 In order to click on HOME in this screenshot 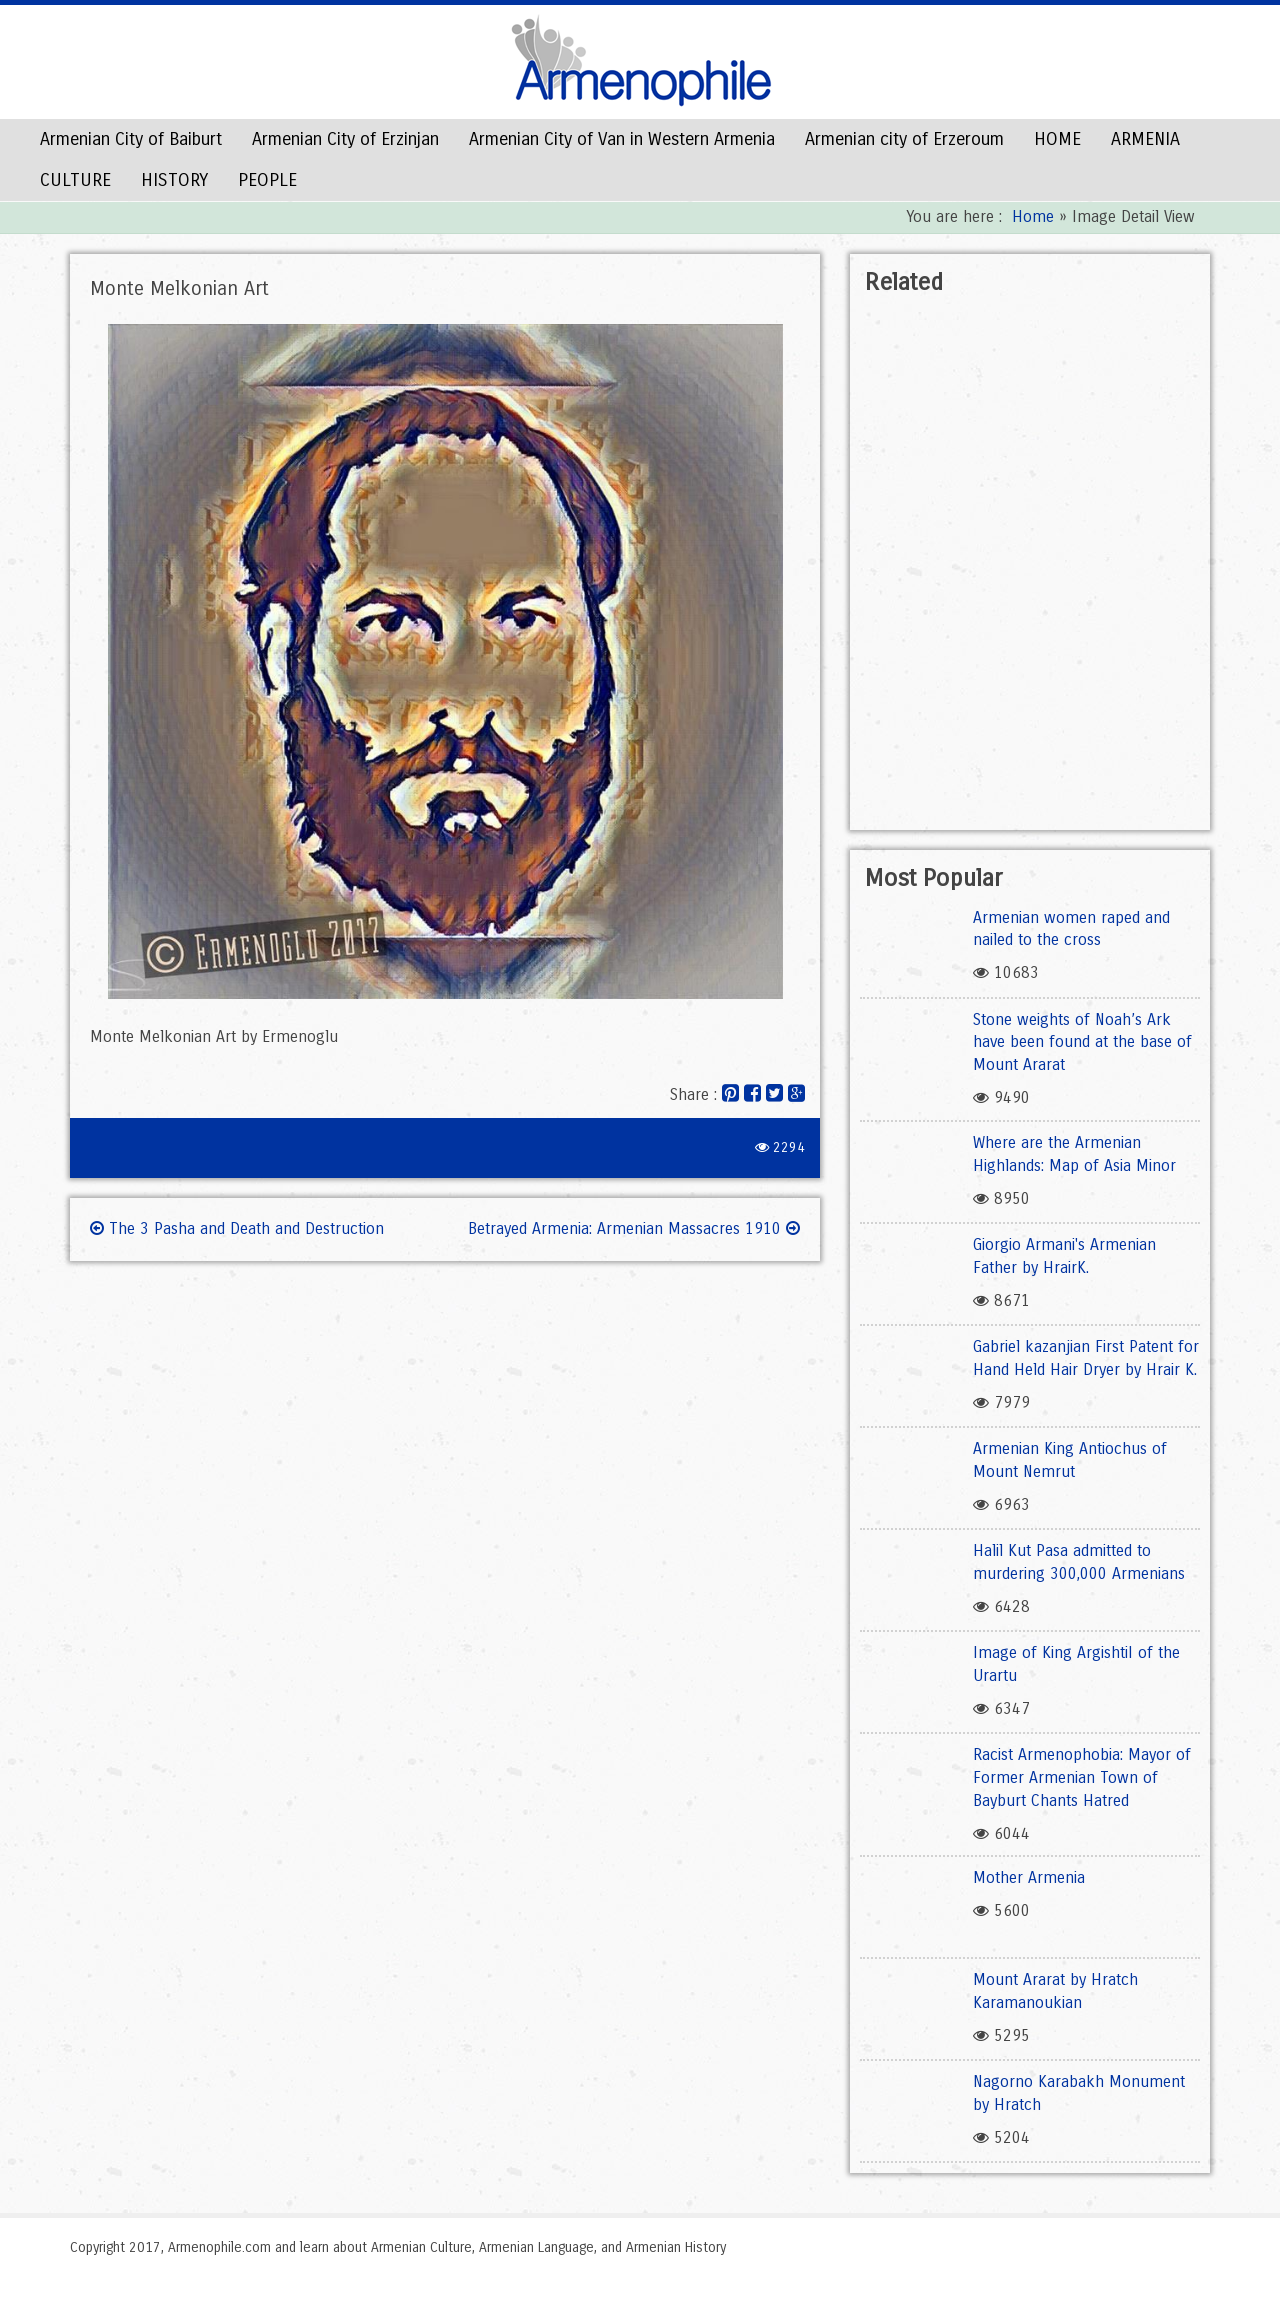, I will do `click(1057, 139)`.